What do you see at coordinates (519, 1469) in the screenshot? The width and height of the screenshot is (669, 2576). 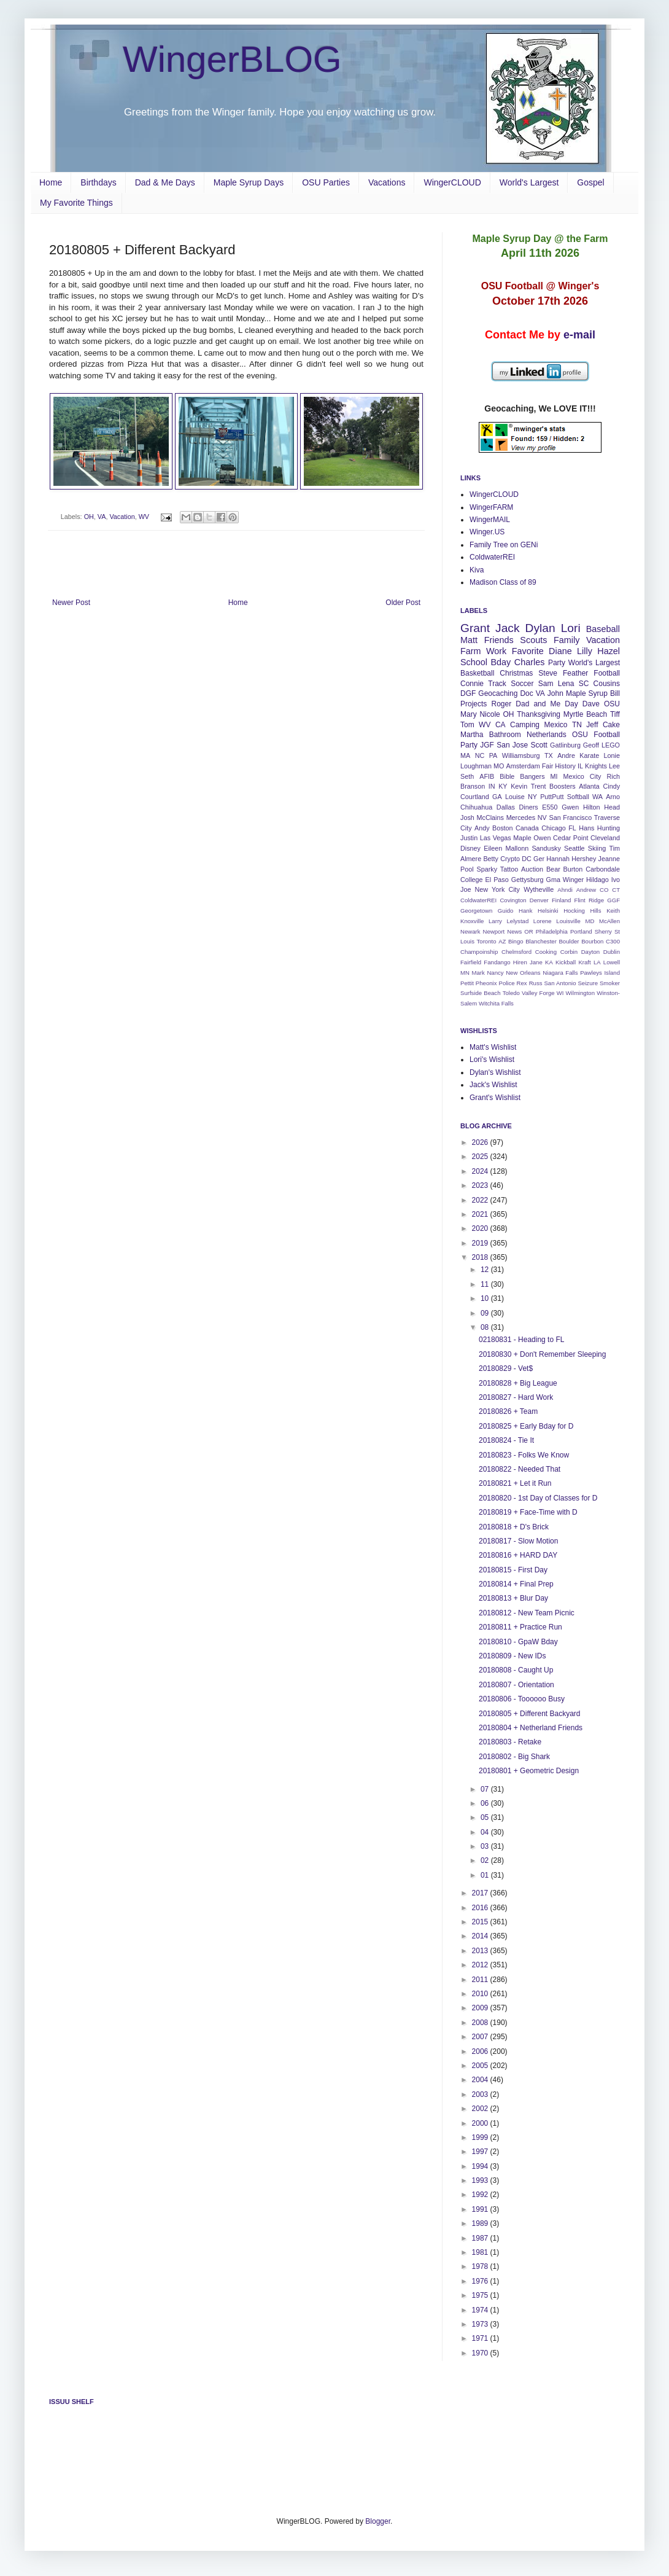 I see `20180822 - Needed That` at bounding box center [519, 1469].